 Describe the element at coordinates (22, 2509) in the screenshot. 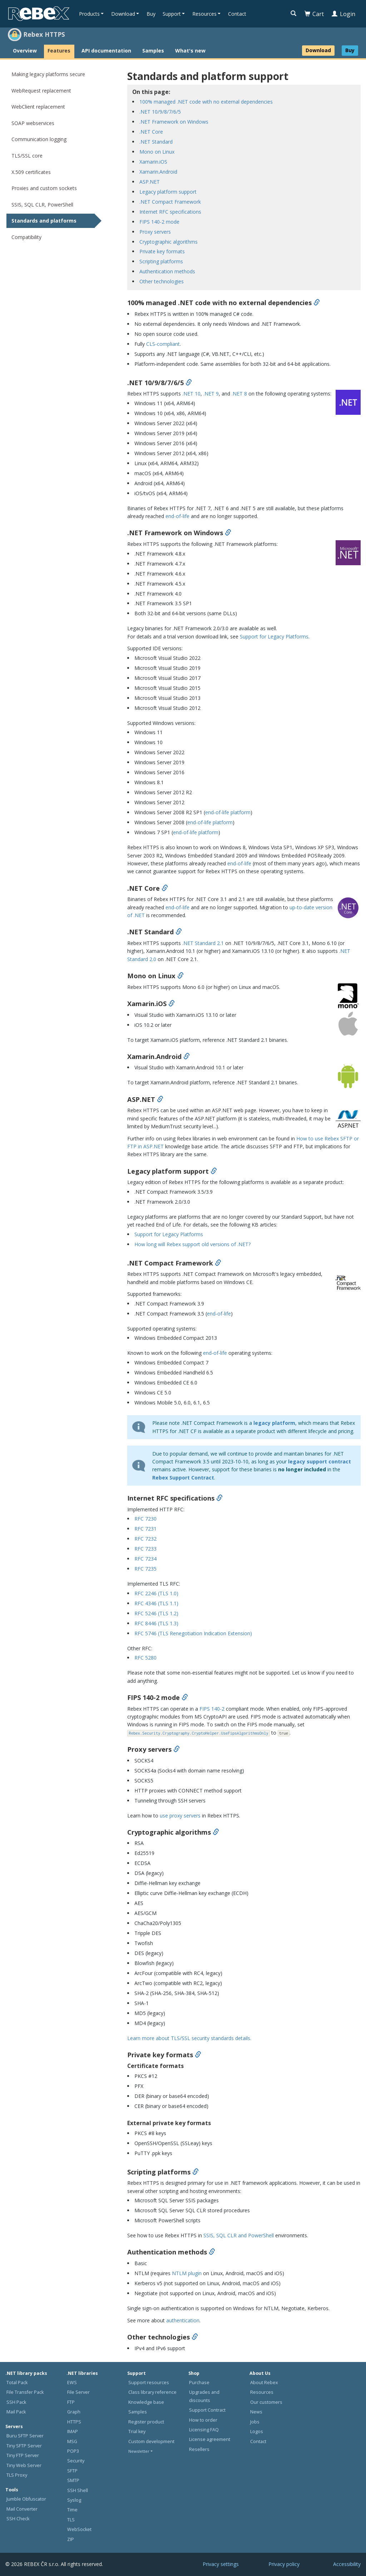

I see `Mail Converter` at that location.